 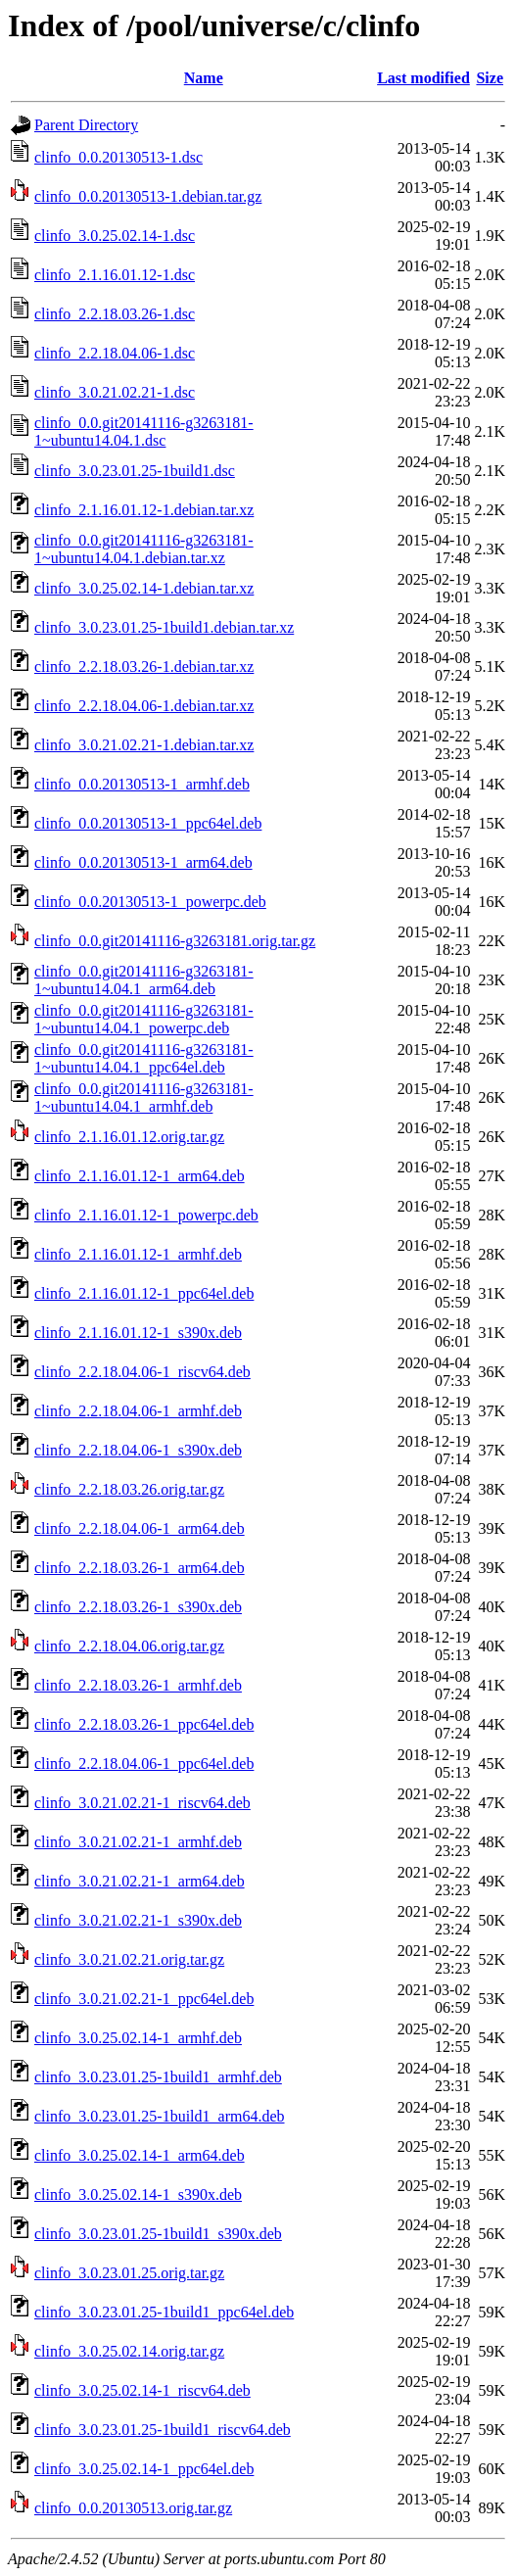 I want to click on clinfo_2.2.18.03.26.orig.tar.gz, so click(x=129, y=1489).